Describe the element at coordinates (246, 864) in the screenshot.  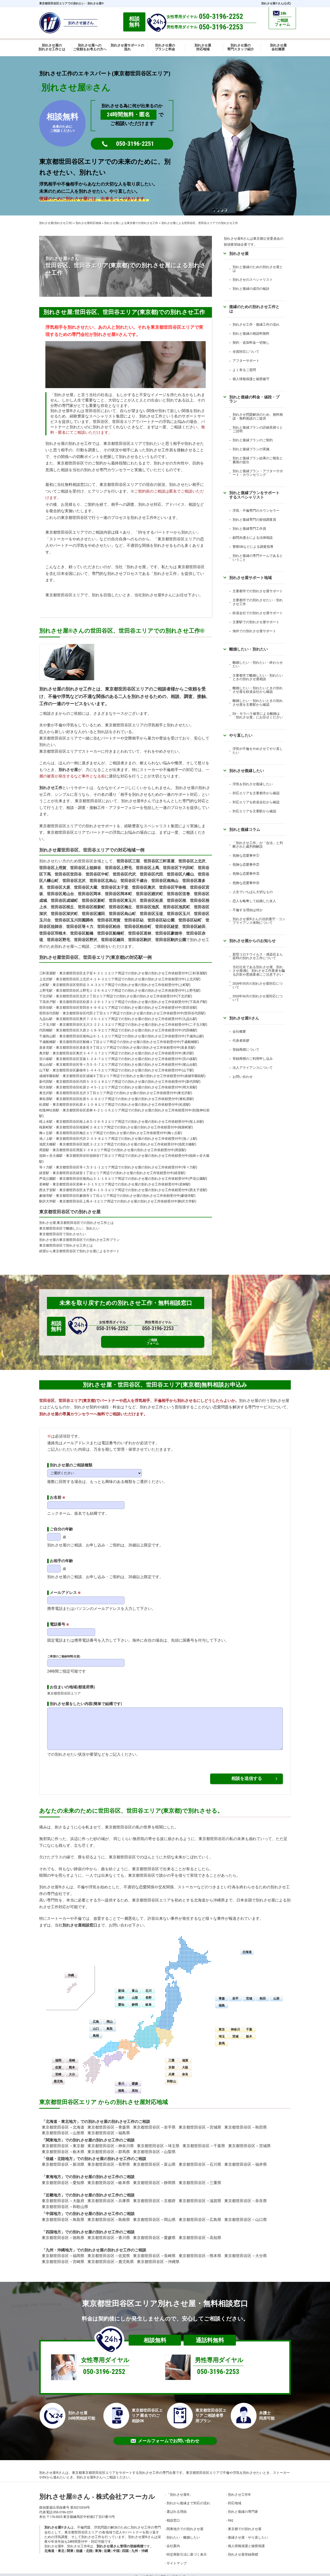
I see `危険な恋愛事件②` at that location.